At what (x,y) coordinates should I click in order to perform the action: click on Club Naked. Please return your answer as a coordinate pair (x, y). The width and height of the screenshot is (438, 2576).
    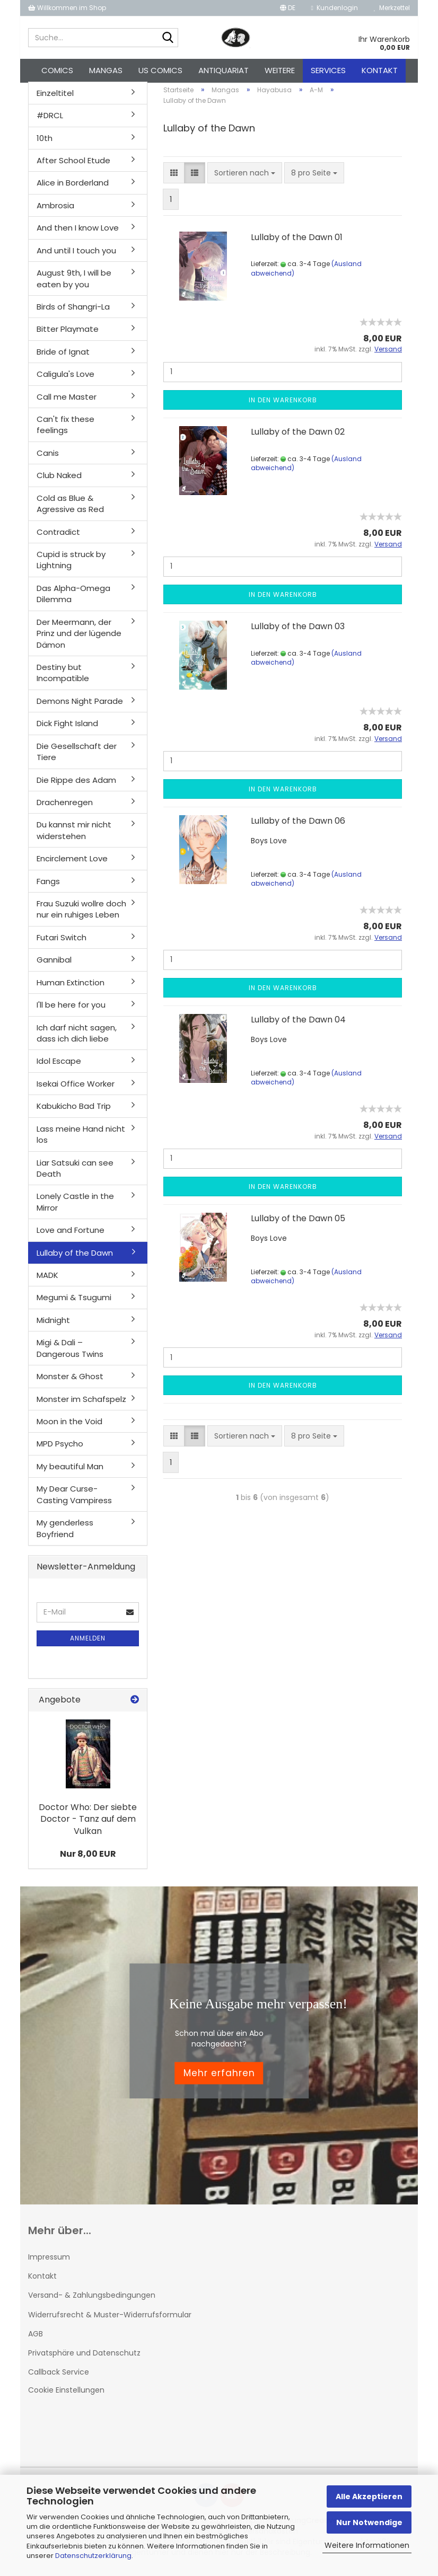
    Looking at the image, I should click on (59, 481).